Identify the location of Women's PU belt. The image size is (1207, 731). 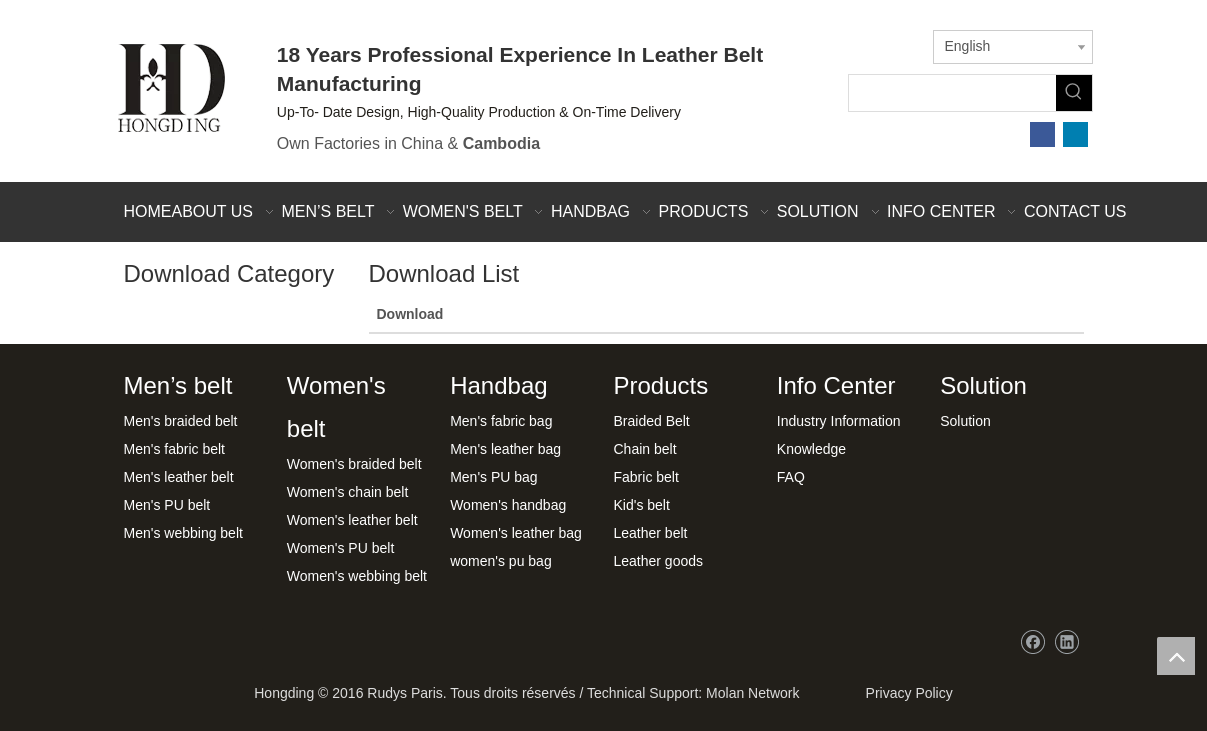
(340, 548).